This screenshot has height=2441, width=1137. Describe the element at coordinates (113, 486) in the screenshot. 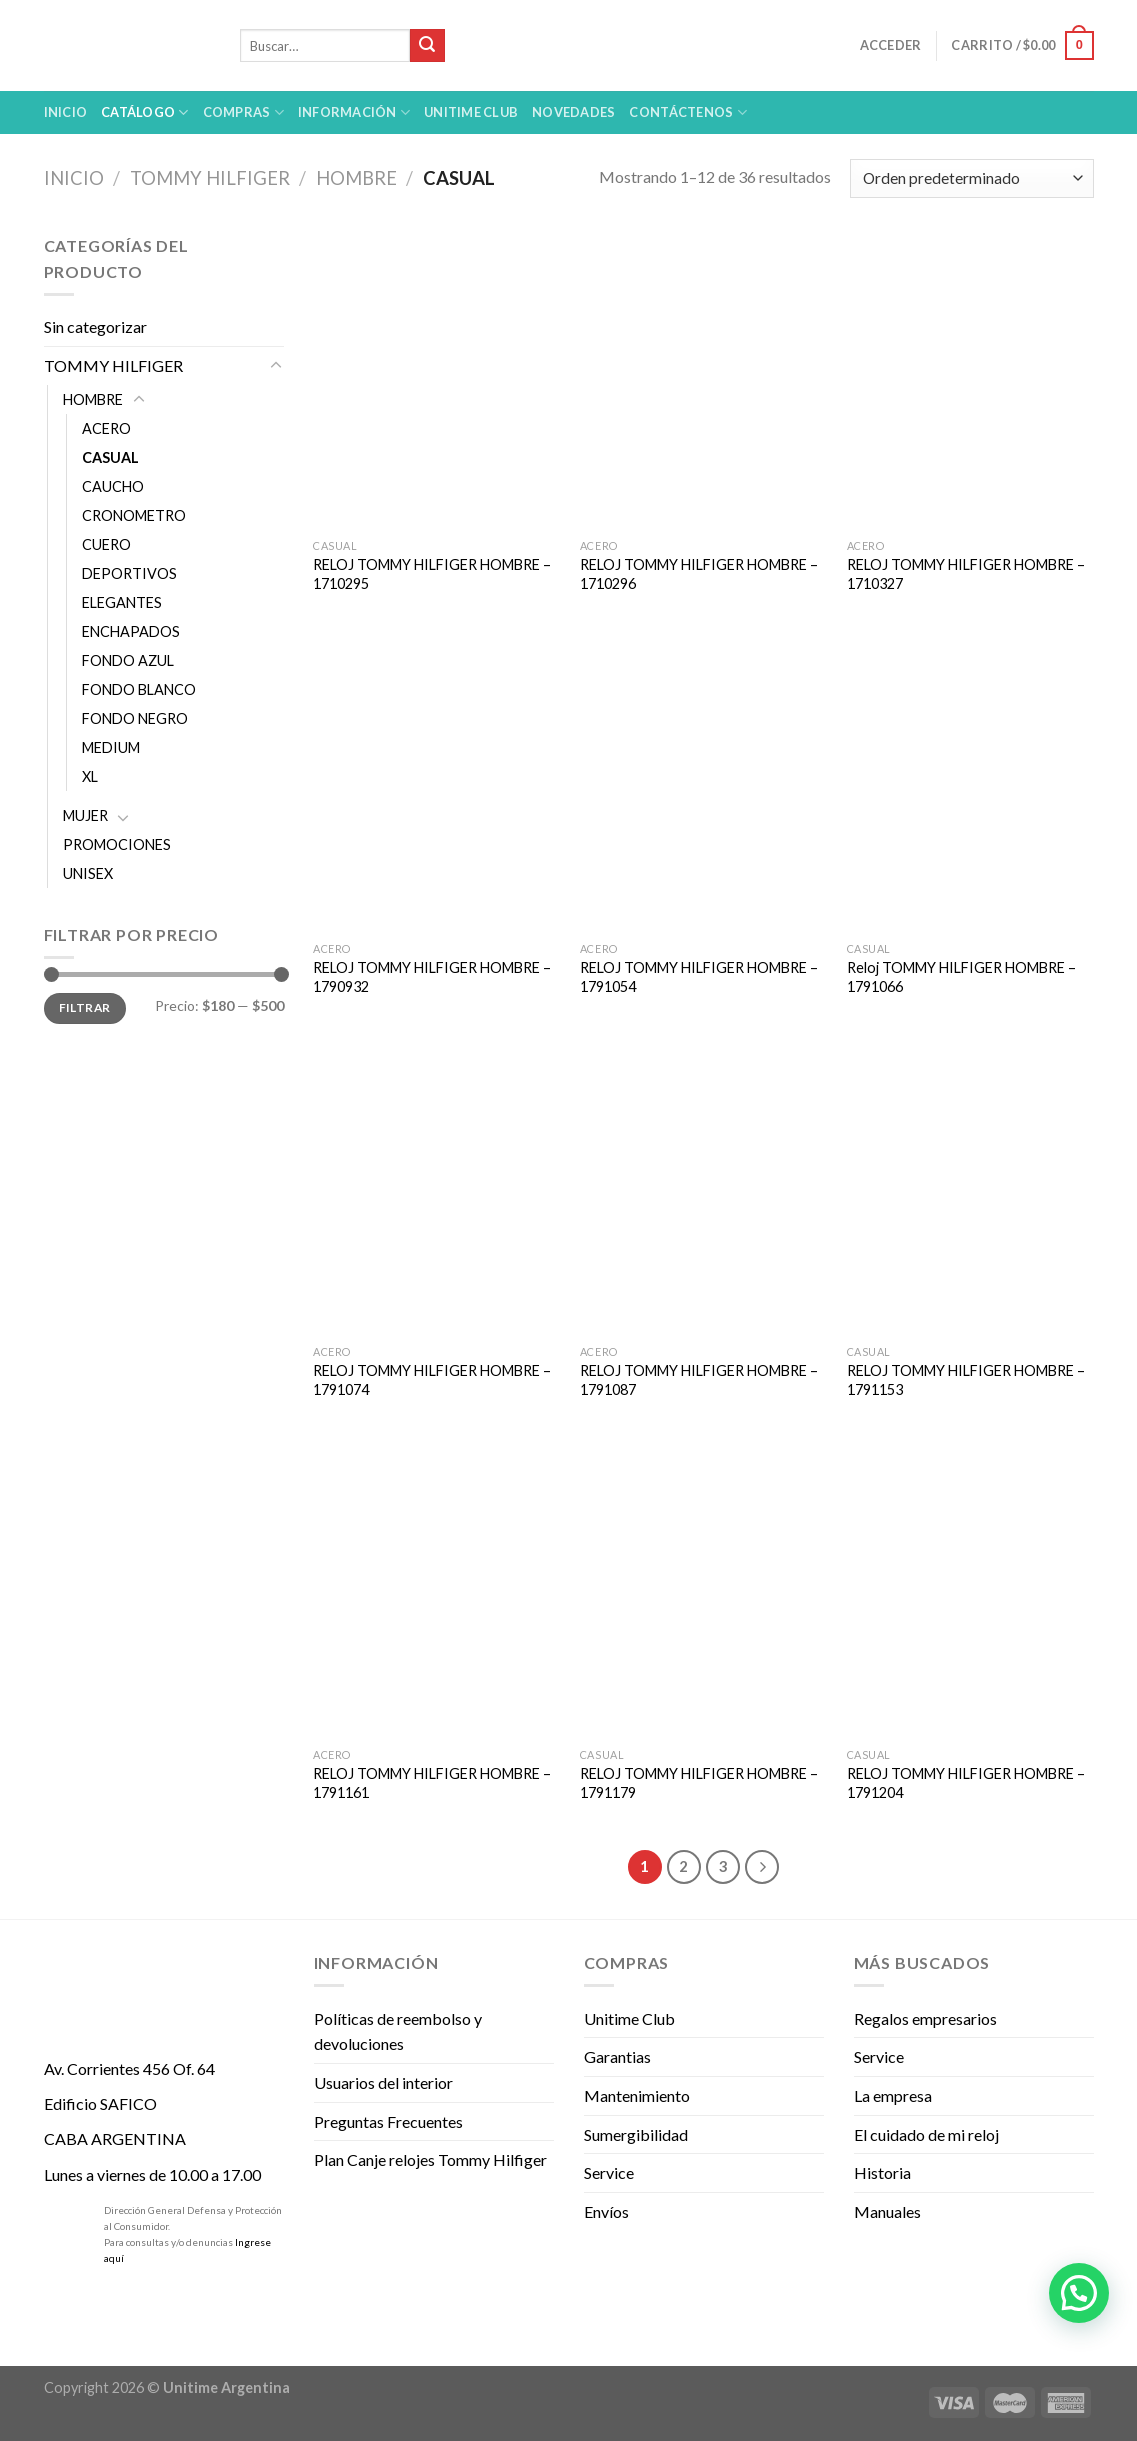

I see `CAUCHO` at that location.